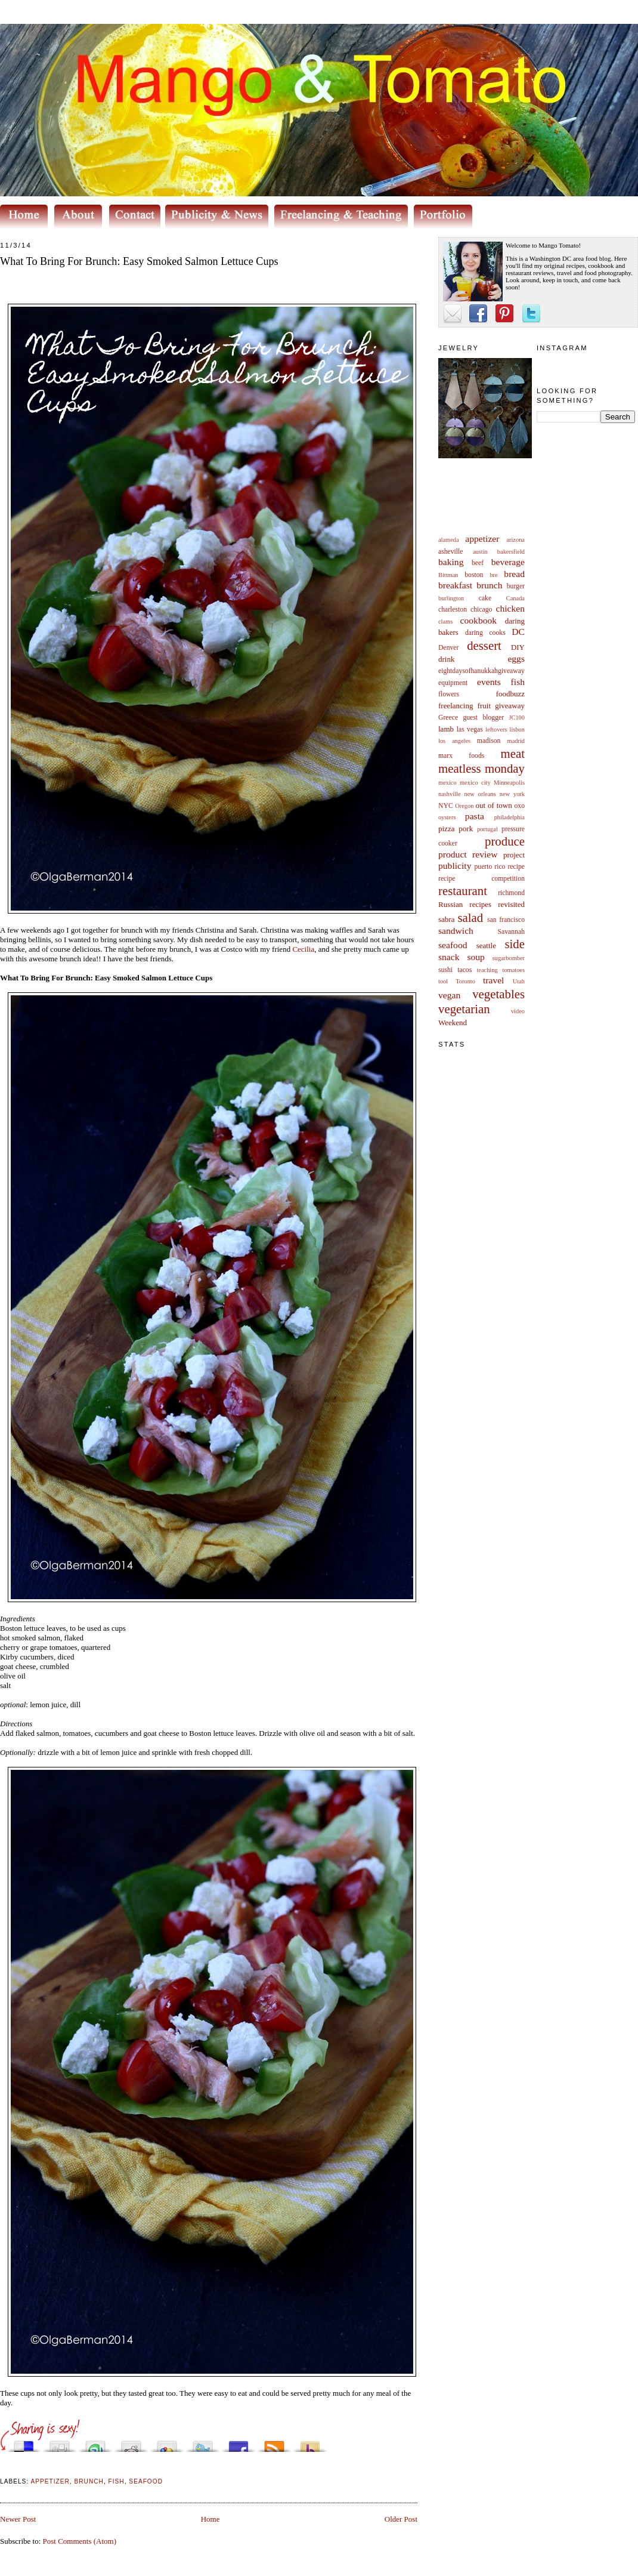 Image resolution: width=638 pixels, height=2576 pixels. I want to click on snack, so click(449, 957).